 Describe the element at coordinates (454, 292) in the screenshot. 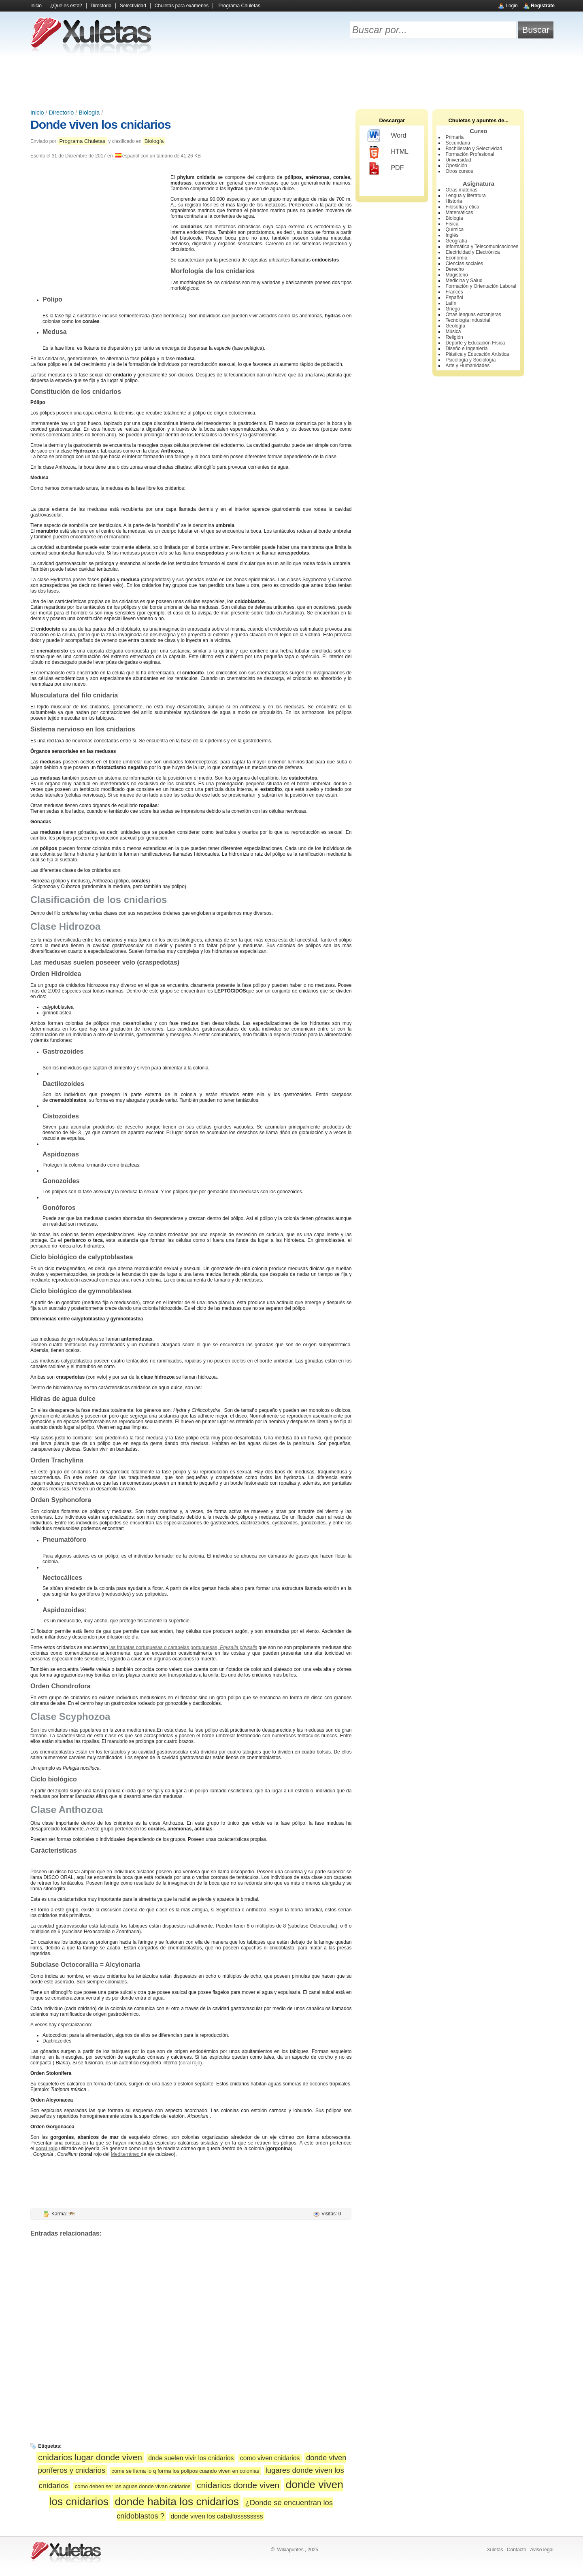

I see `Francés` at that location.